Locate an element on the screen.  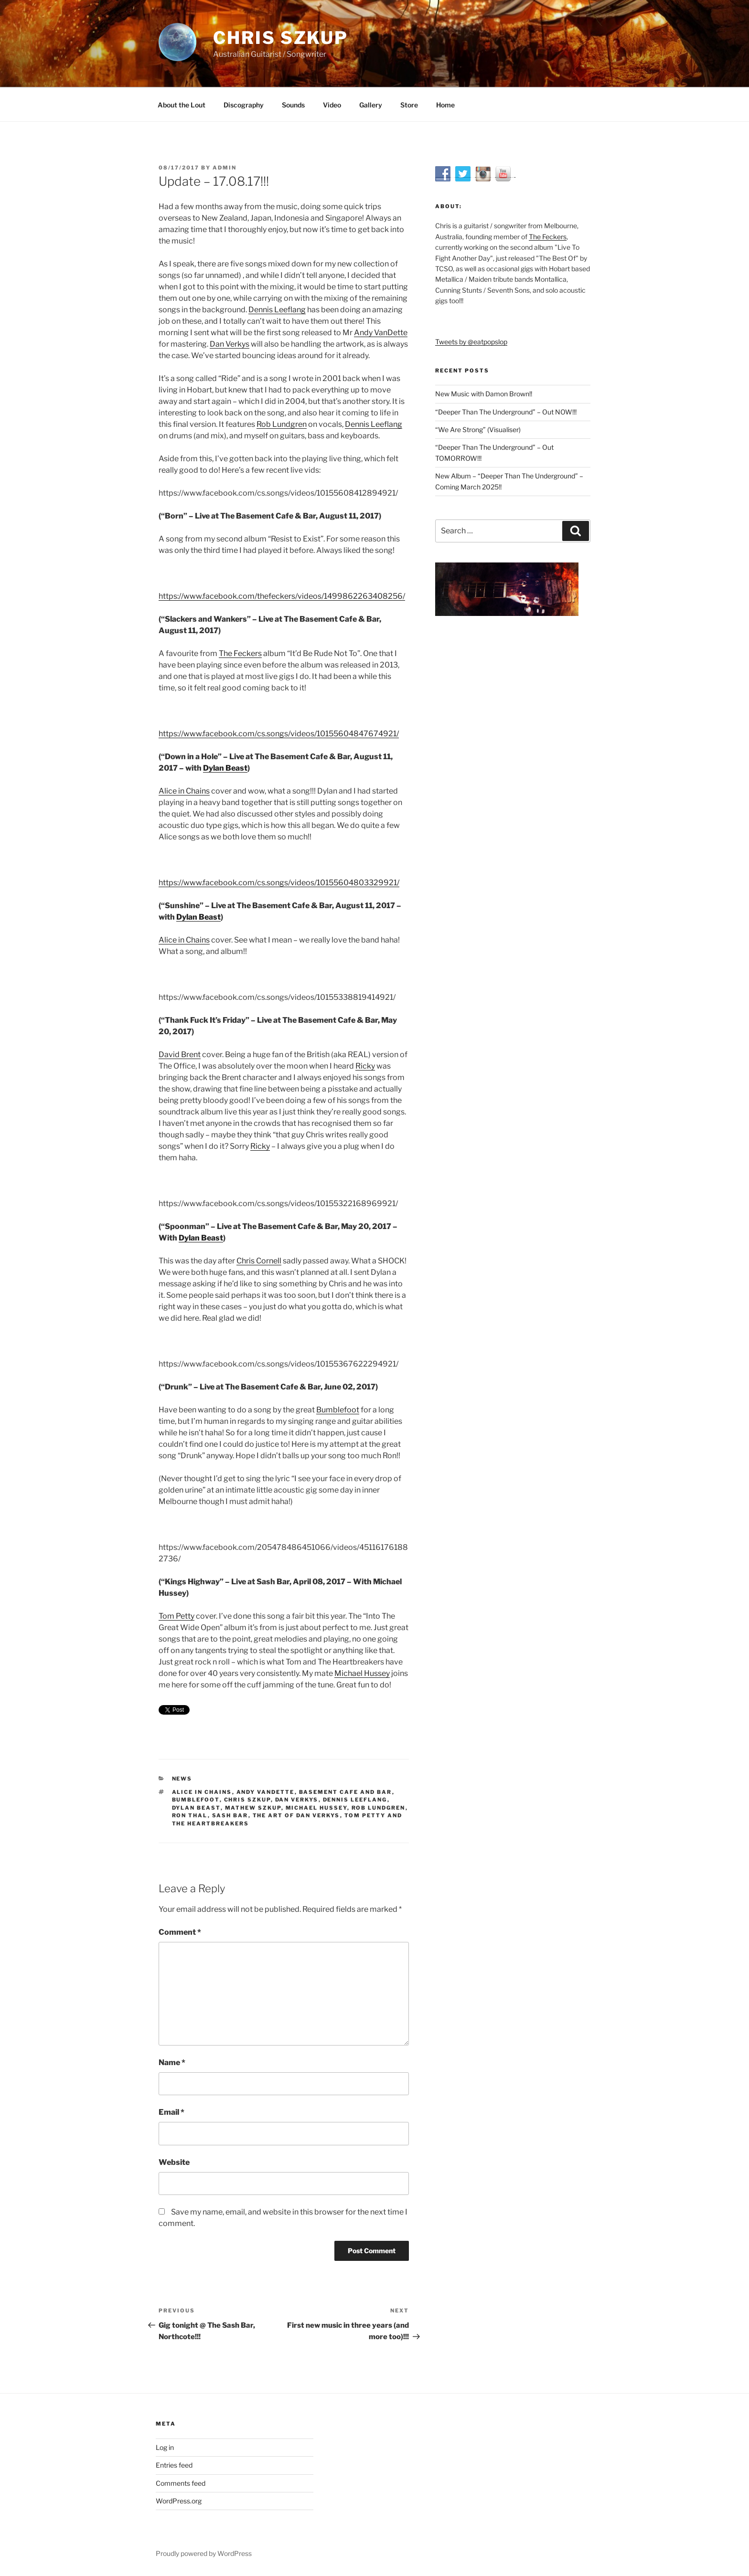
Proudly powered by WordPress is located at coordinates (204, 2553).